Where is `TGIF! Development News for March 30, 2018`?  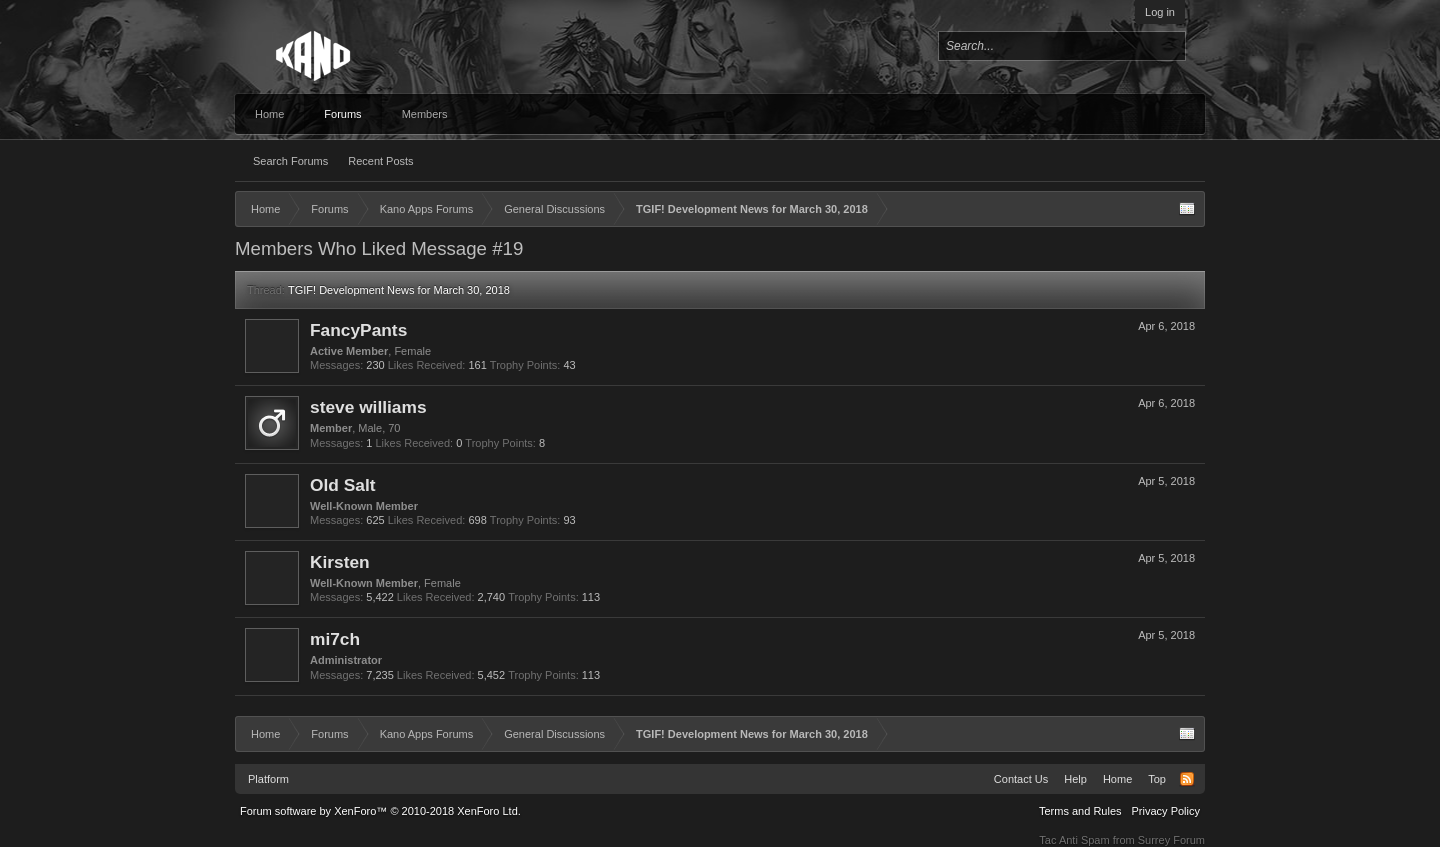
TGIF! Development News for March 30, 2018 is located at coordinates (399, 290).